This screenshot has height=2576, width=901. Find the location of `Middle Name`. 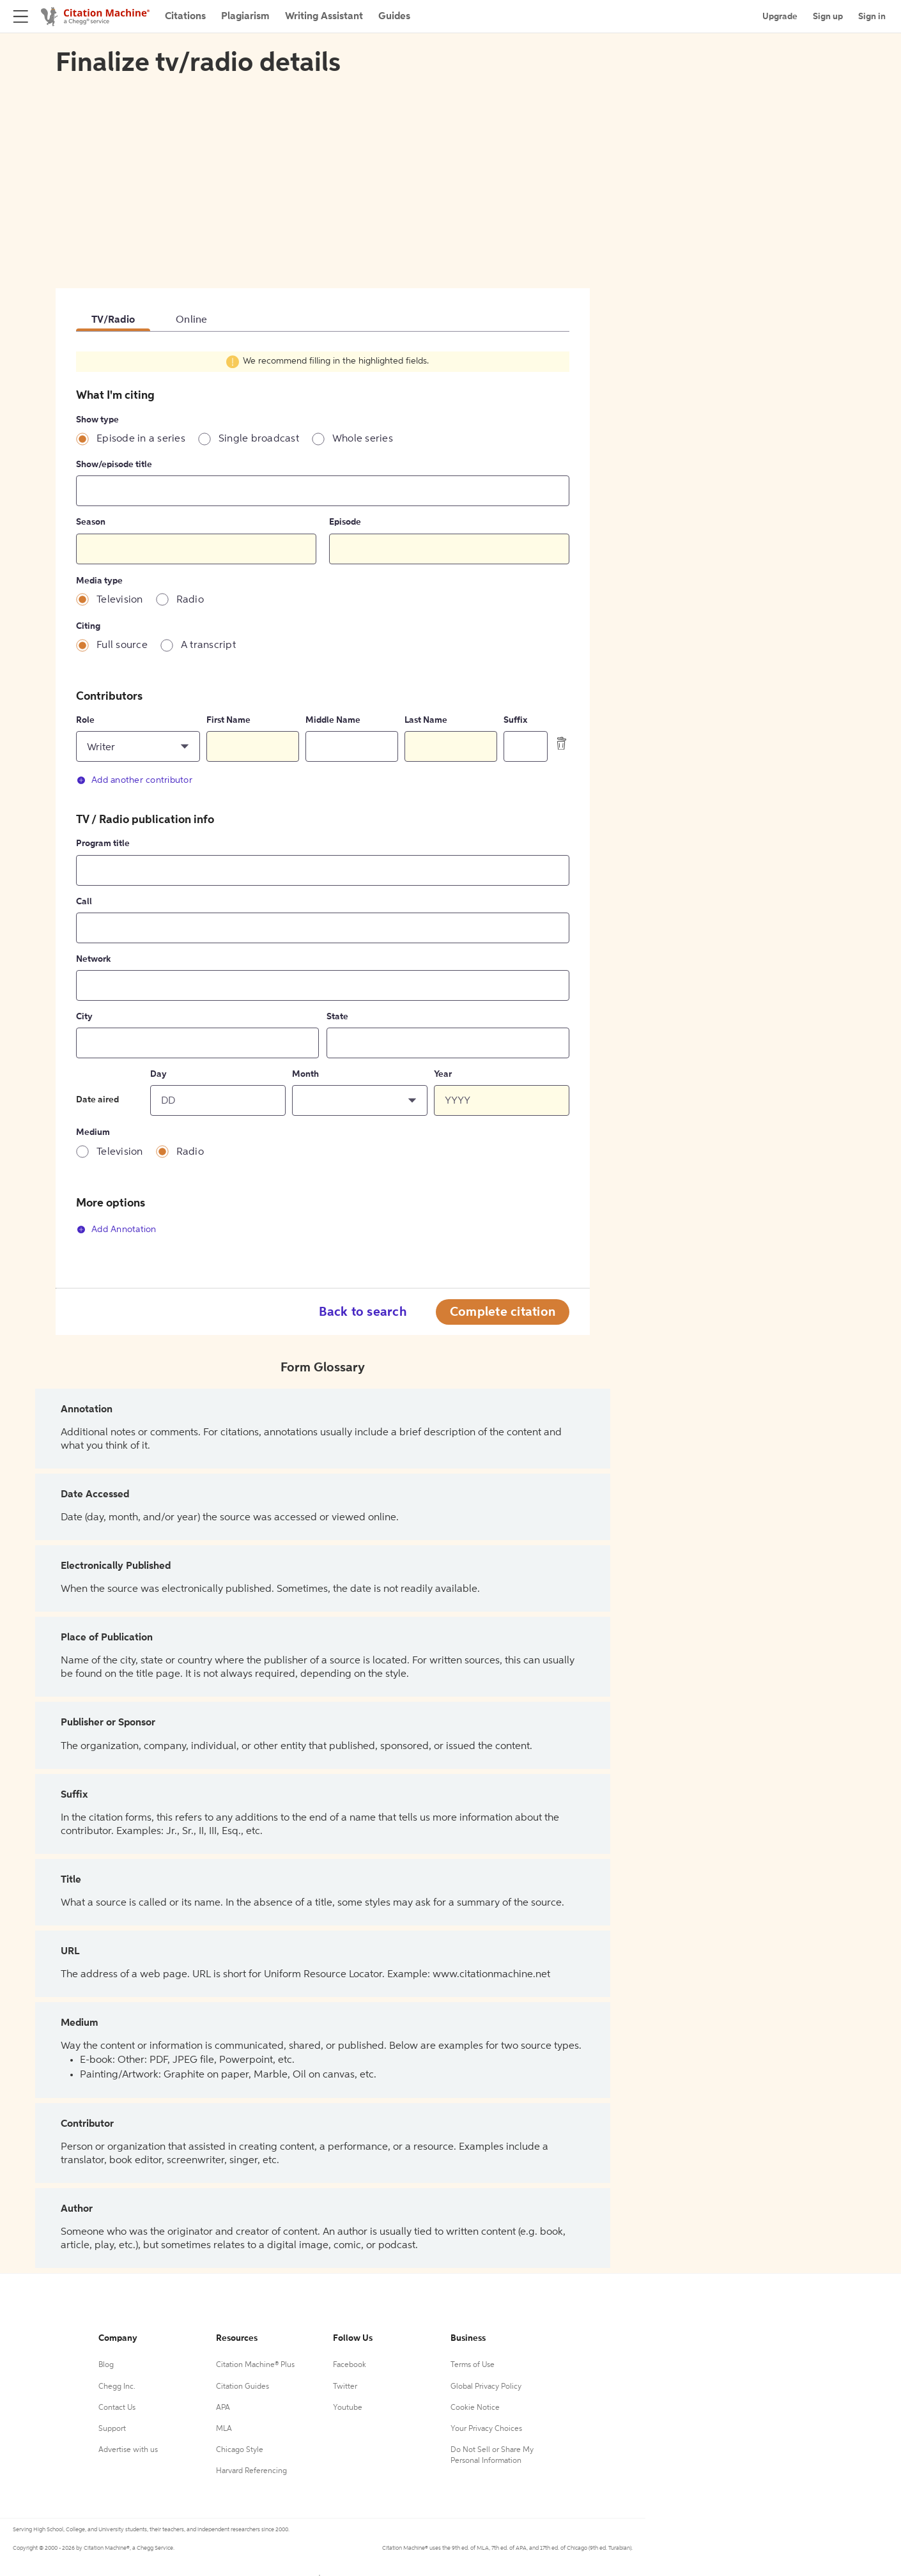

Middle Name is located at coordinates (332, 720).